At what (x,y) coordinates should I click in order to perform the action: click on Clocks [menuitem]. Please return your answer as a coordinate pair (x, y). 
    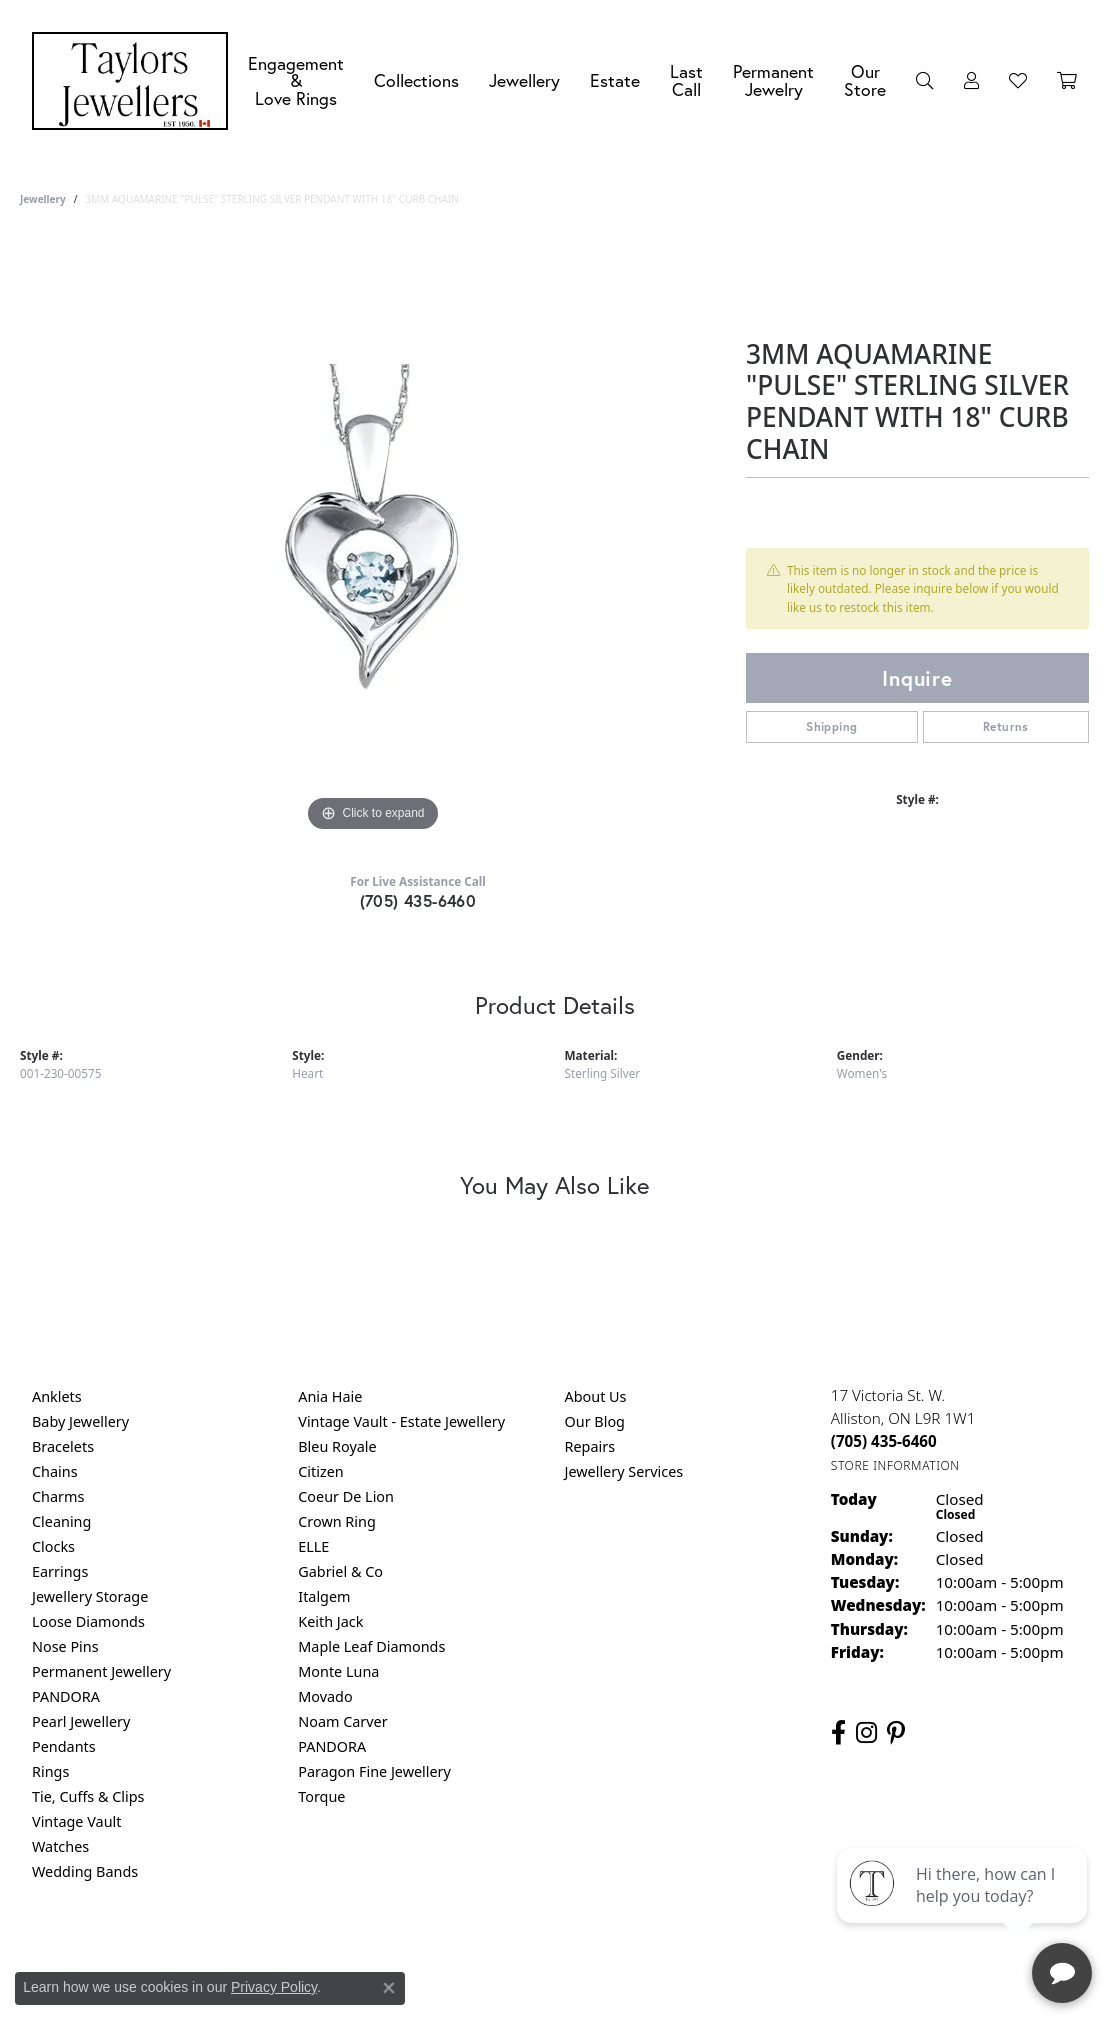
    Looking at the image, I should click on (53, 1546).